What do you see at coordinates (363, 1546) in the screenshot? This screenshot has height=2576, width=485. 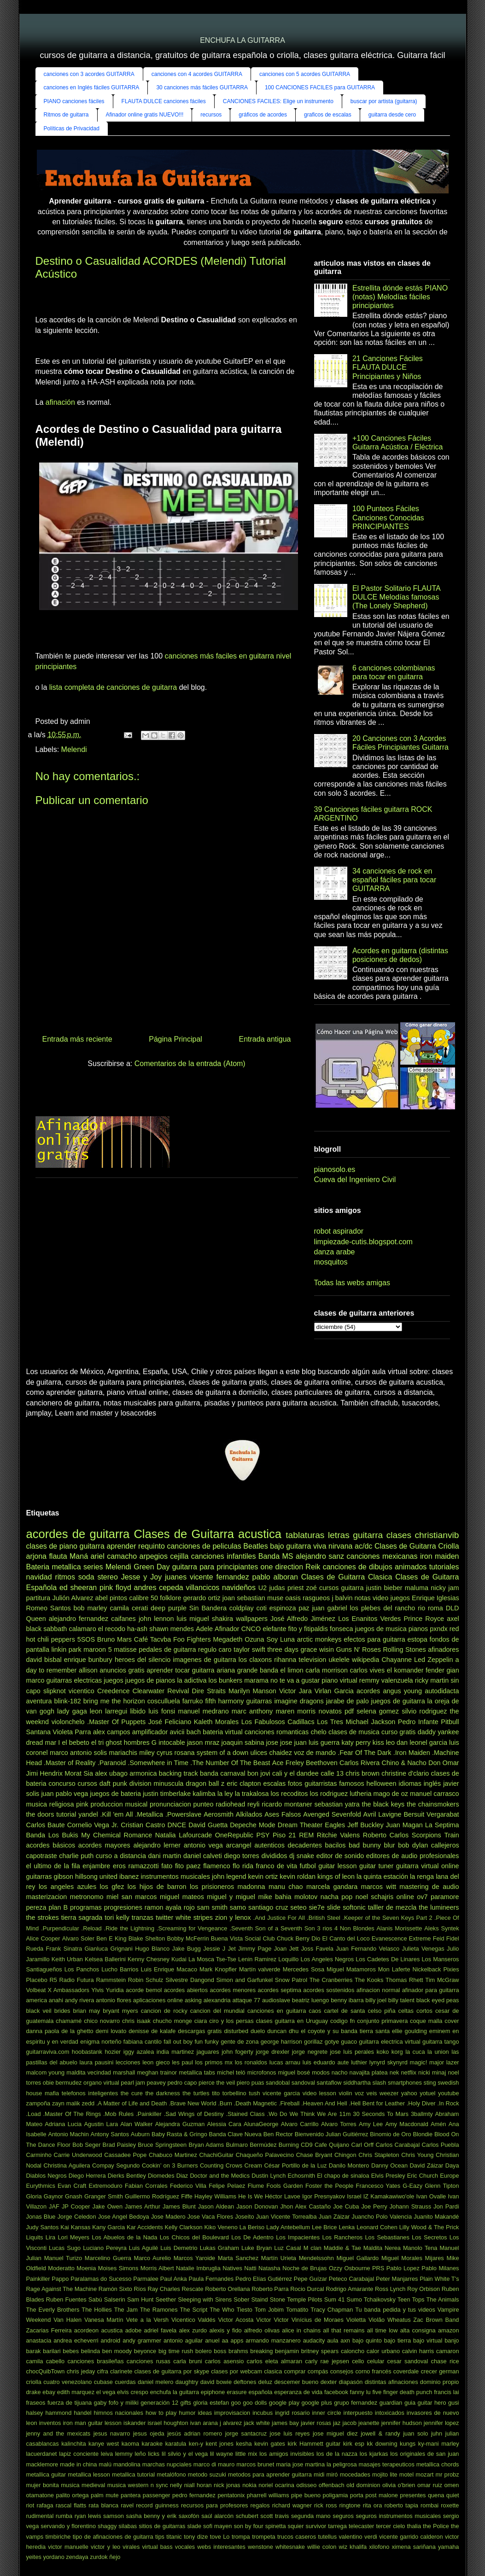 I see `ac/dc` at bounding box center [363, 1546].